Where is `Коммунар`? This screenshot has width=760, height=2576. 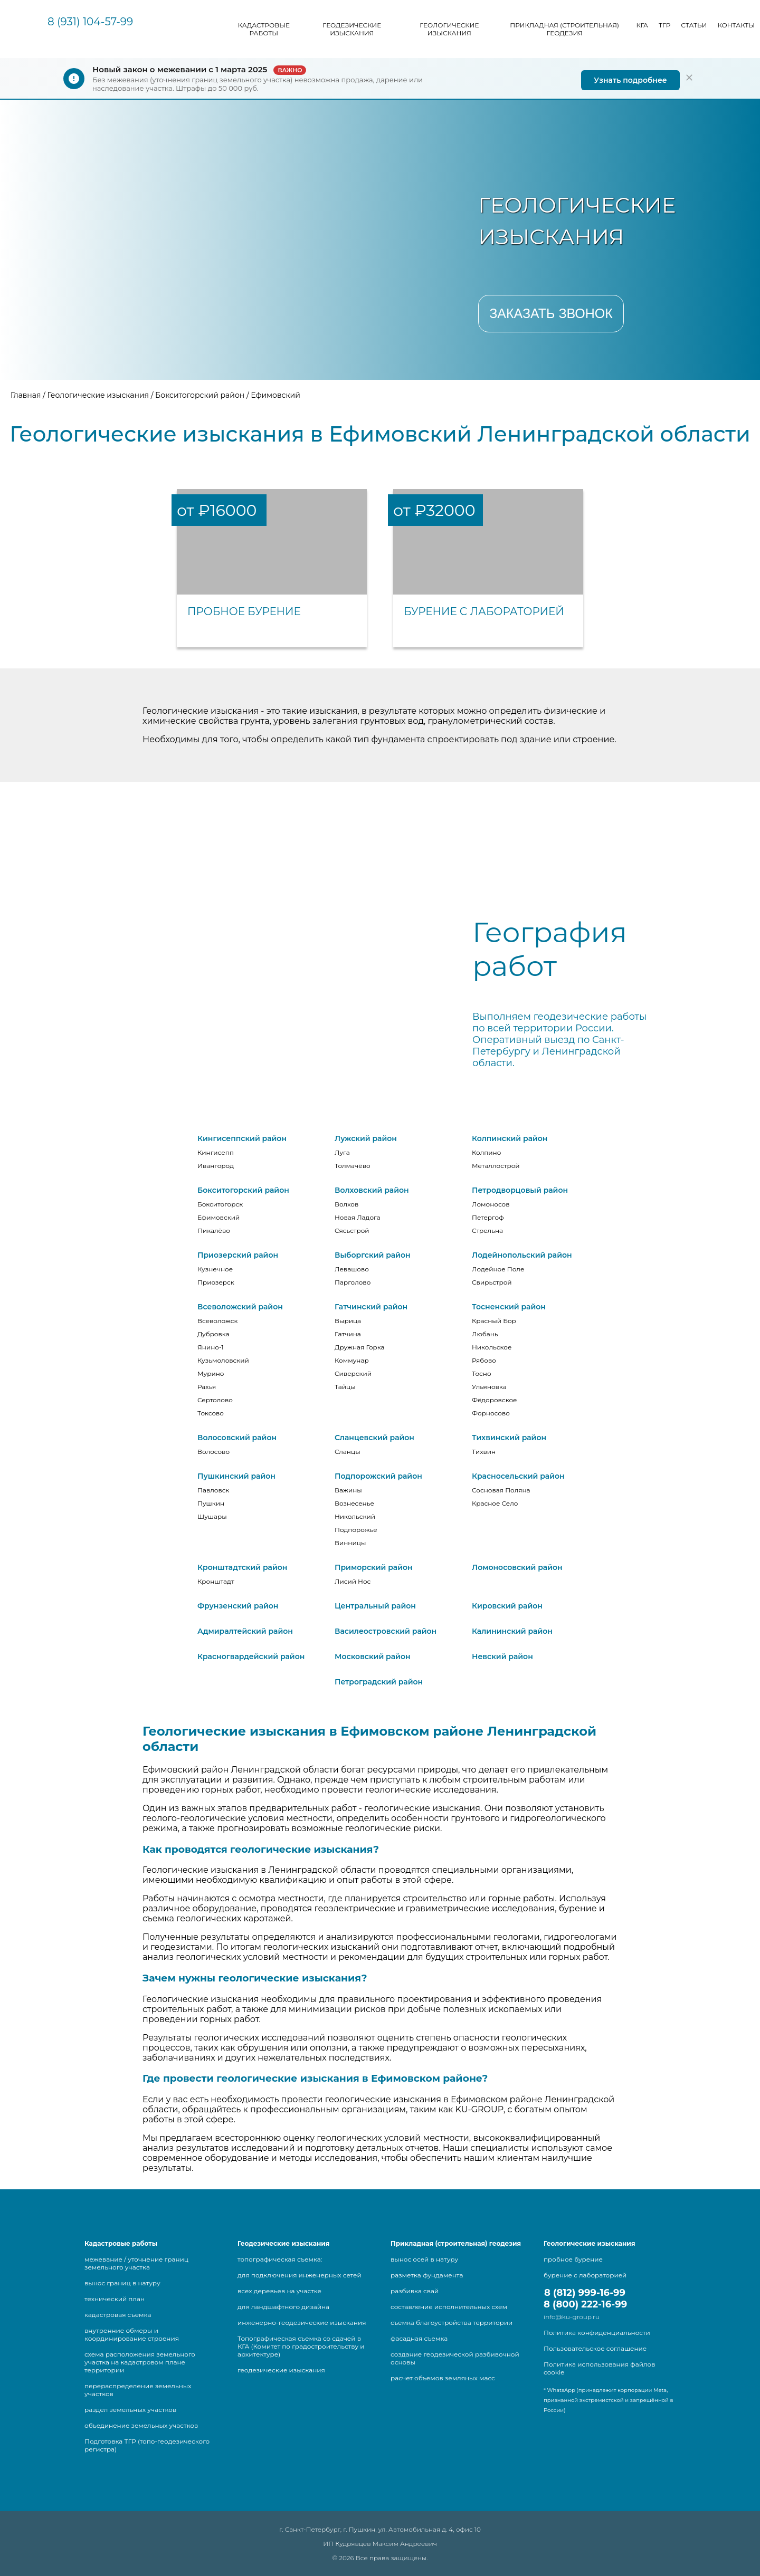 Коммунар is located at coordinates (352, 1360).